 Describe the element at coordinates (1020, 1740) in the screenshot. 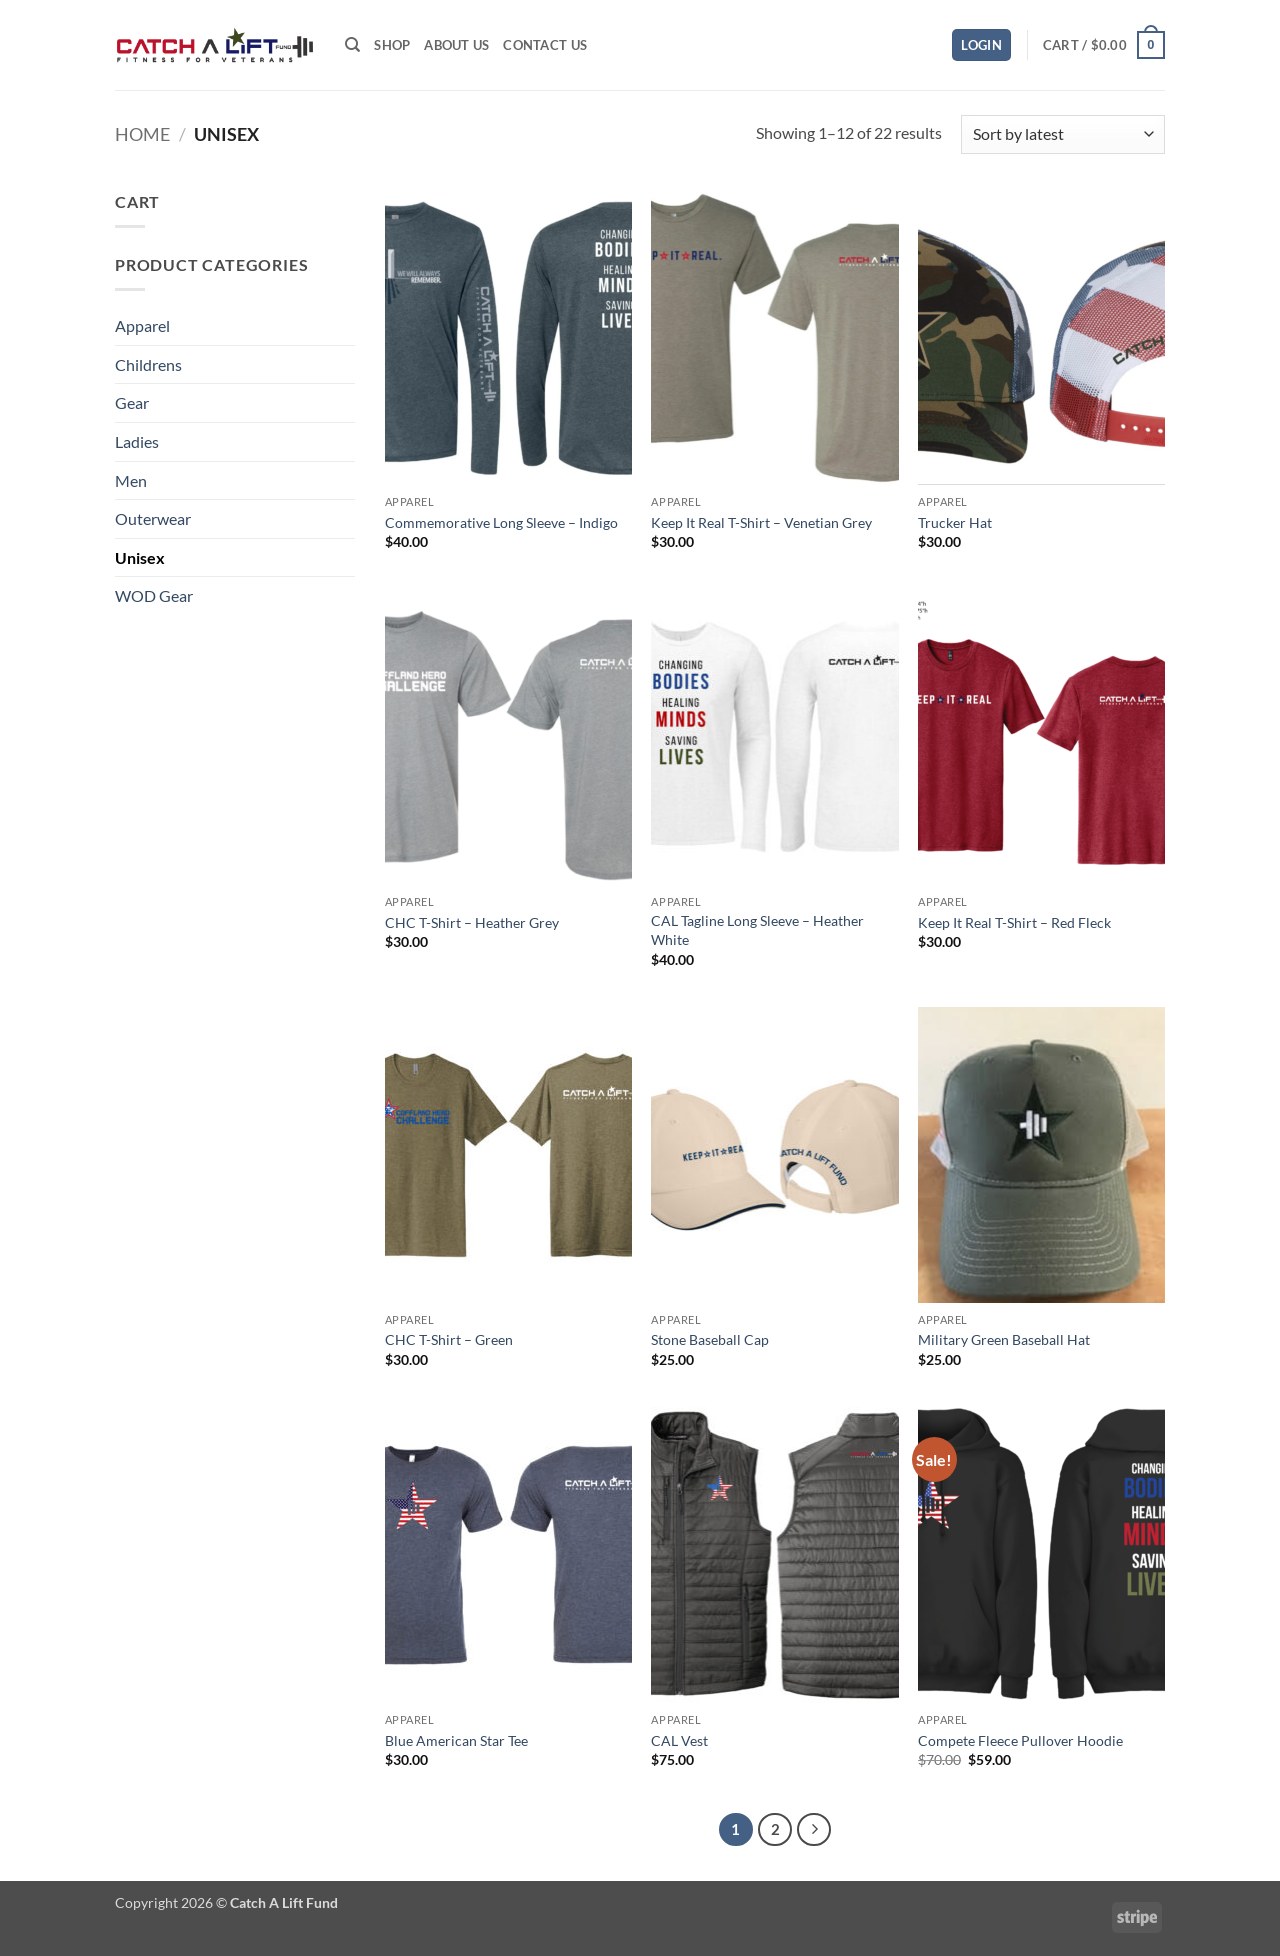

I see `Compete Fleece Pullover Hoodie` at that location.